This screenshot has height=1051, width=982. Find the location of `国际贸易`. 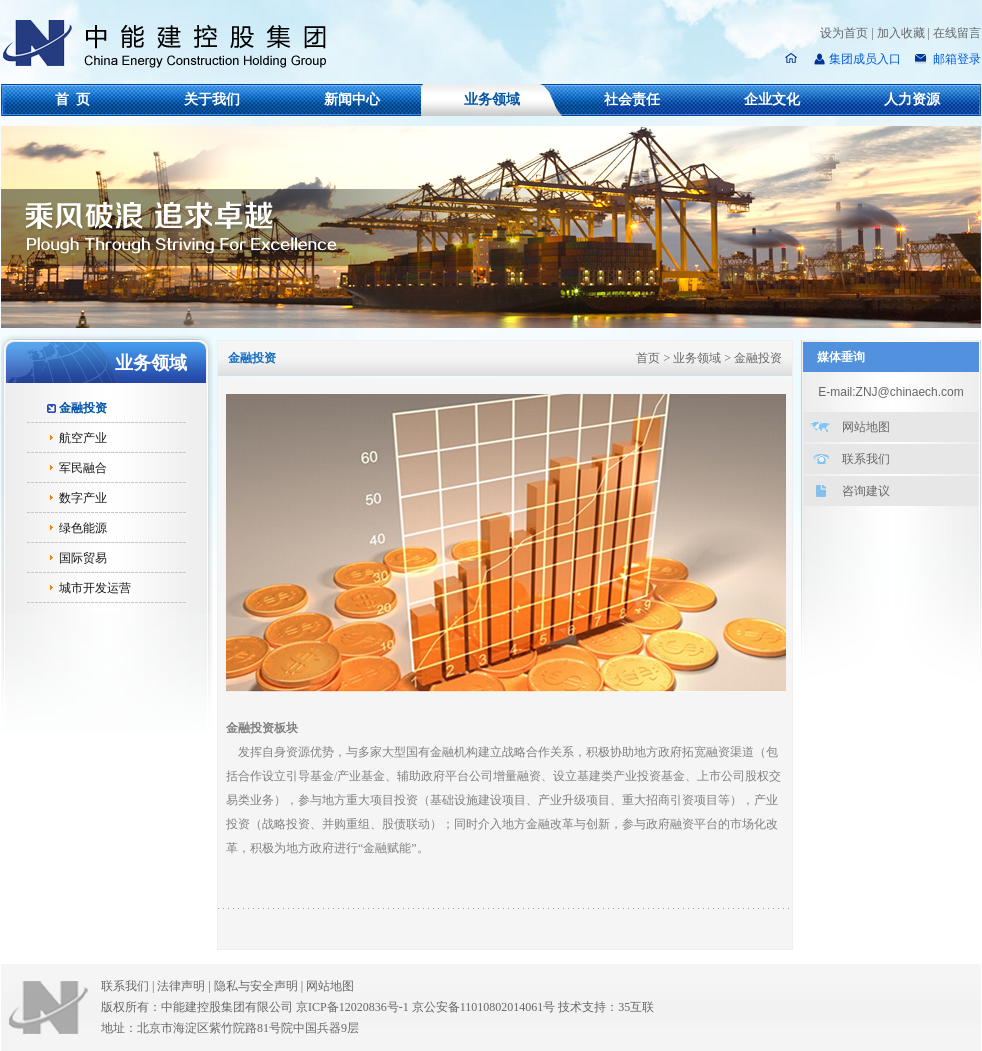

国际贸易 is located at coordinates (83, 558).